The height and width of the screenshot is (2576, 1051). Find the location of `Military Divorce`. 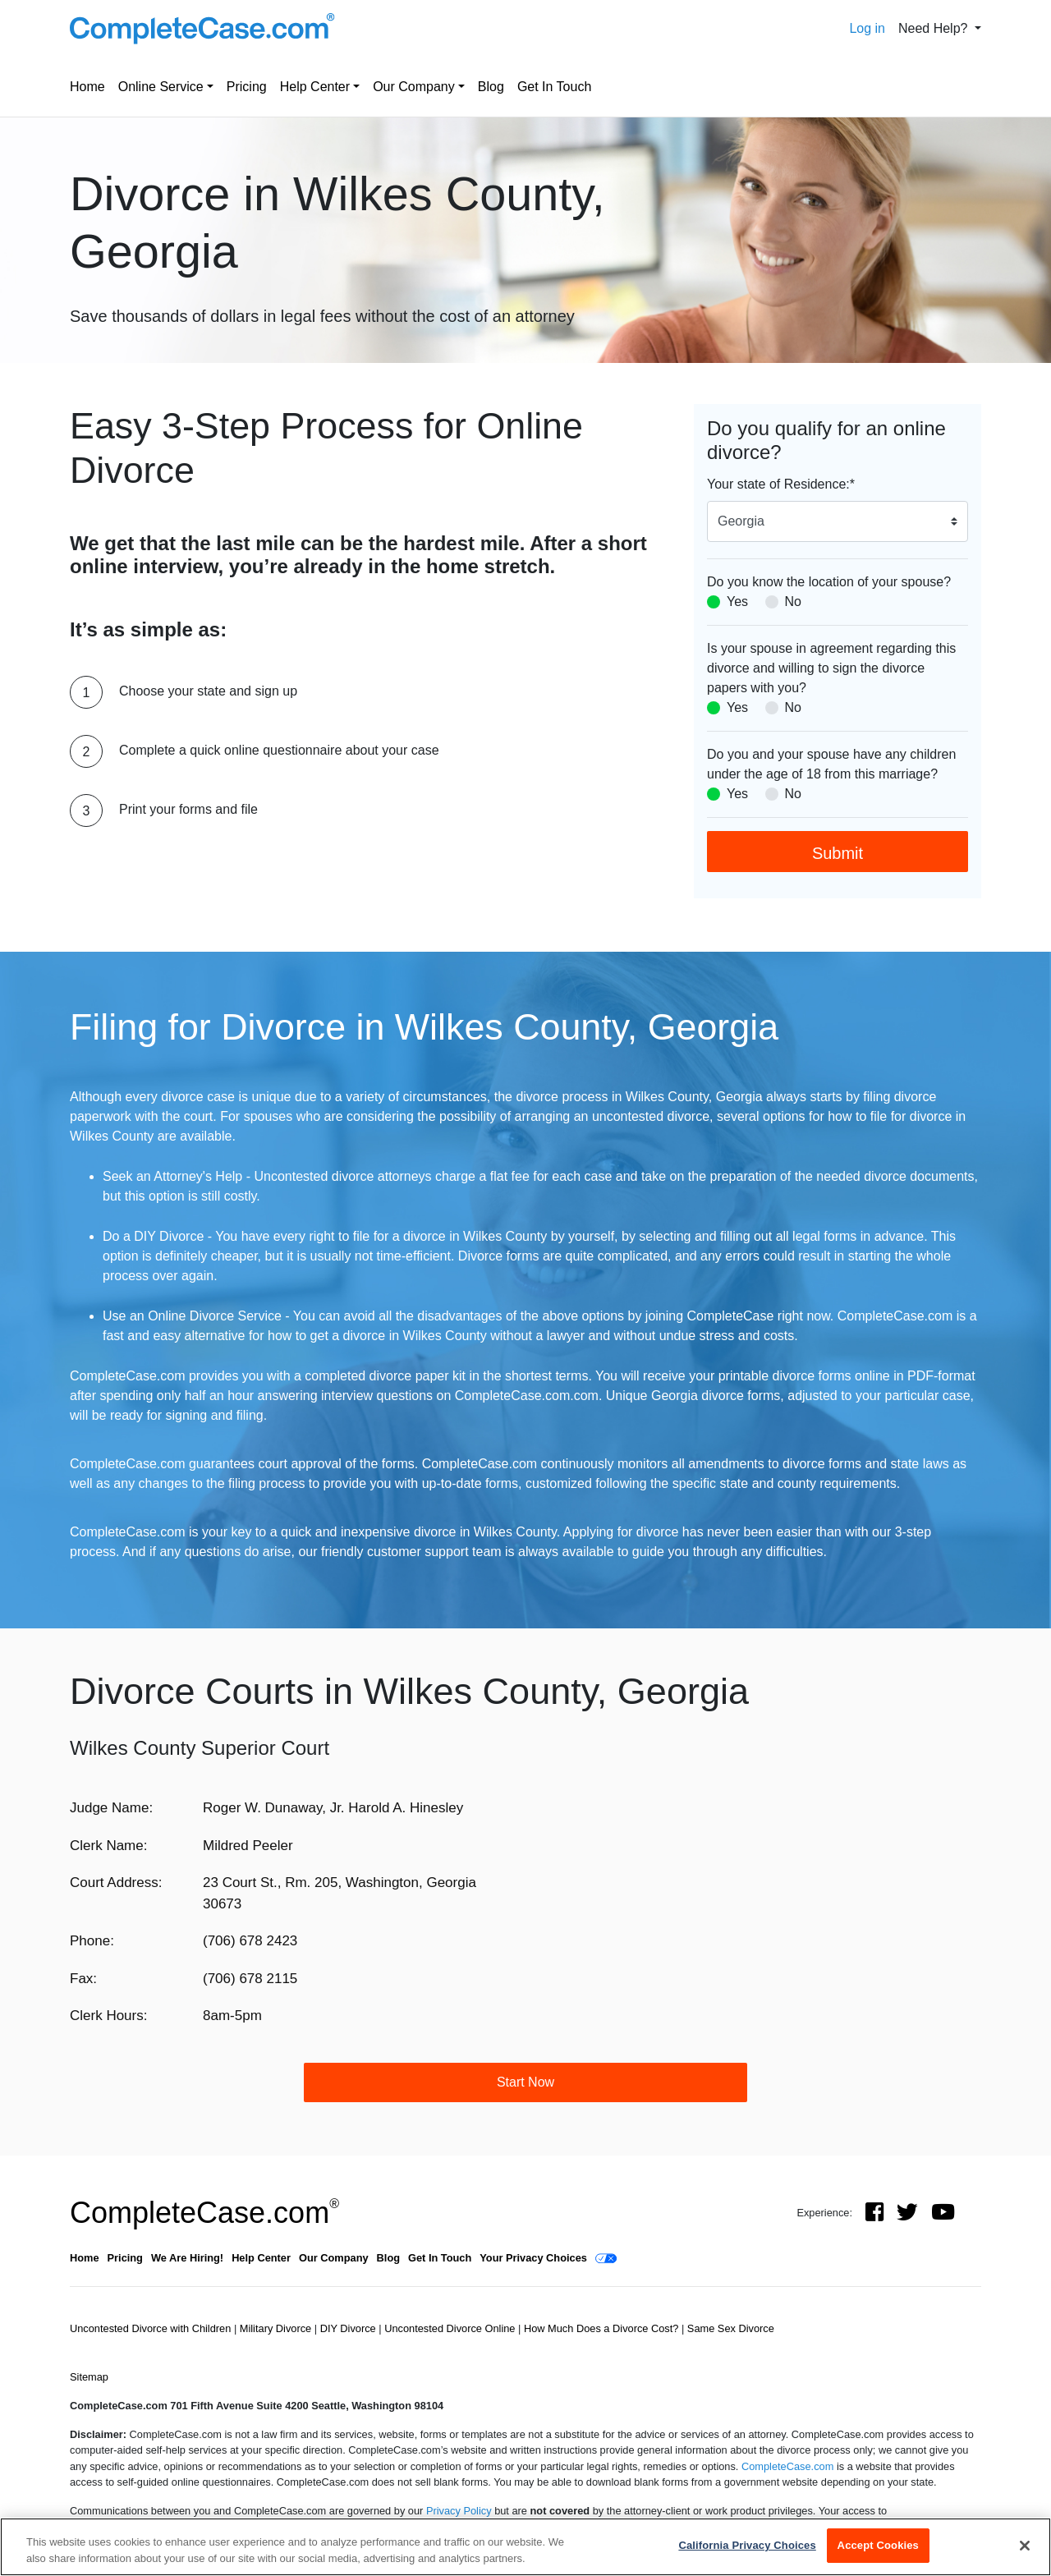

Military Divorce is located at coordinates (277, 2328).